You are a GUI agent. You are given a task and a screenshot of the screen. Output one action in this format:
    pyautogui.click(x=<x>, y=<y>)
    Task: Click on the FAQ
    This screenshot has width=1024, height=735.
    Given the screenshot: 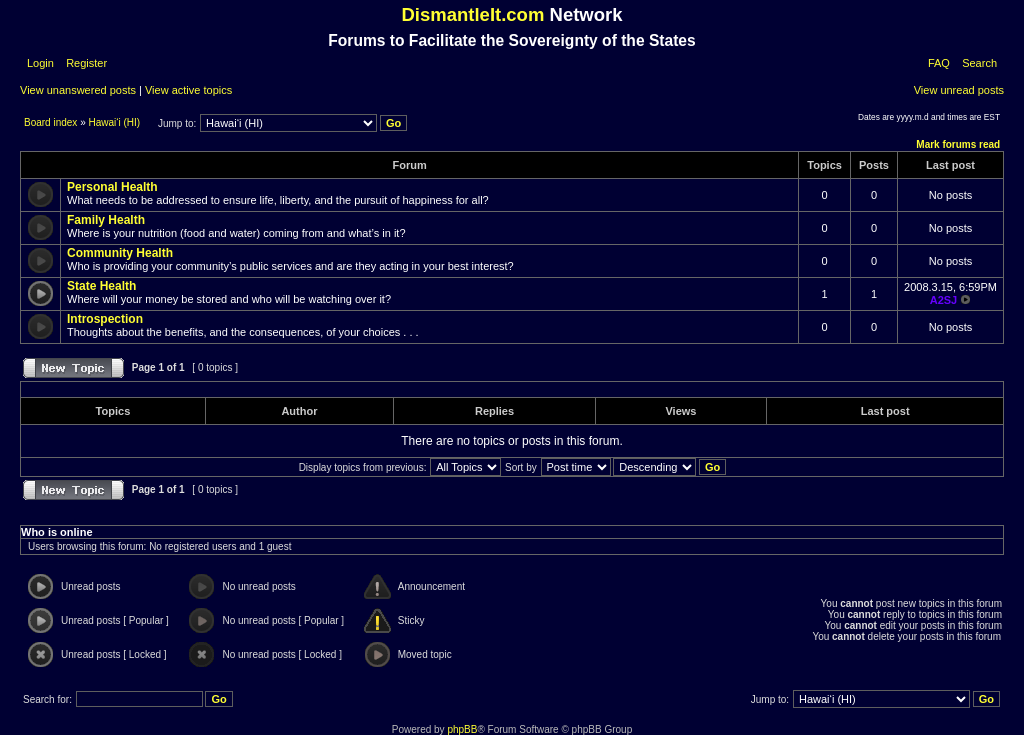 What is the action you would take?
    pyautogui.click(x=939, y=63)
    